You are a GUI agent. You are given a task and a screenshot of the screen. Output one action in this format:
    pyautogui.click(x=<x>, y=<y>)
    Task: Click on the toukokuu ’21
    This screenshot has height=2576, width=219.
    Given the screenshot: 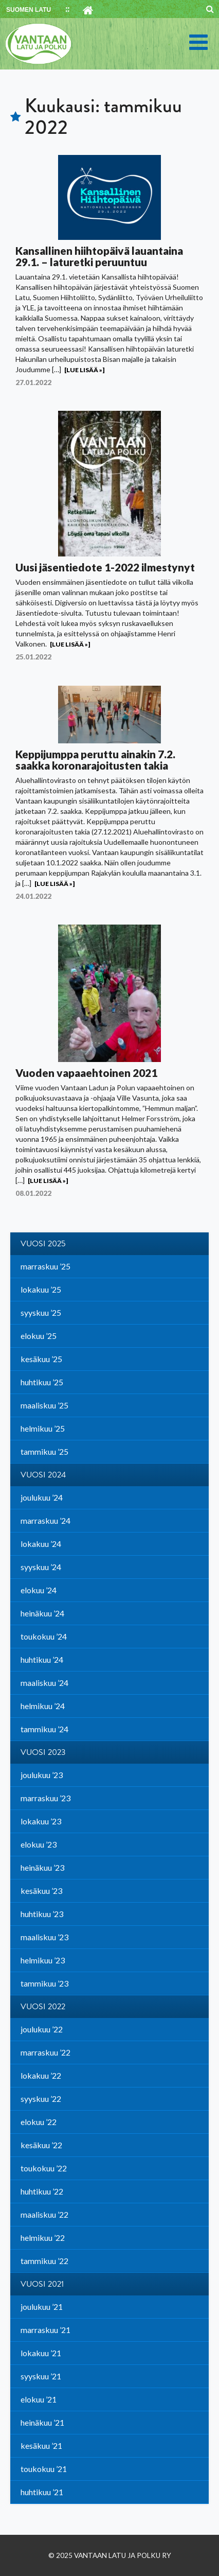 What is the action you would take?
    pyautogui.click(x=44, y=2469)
    